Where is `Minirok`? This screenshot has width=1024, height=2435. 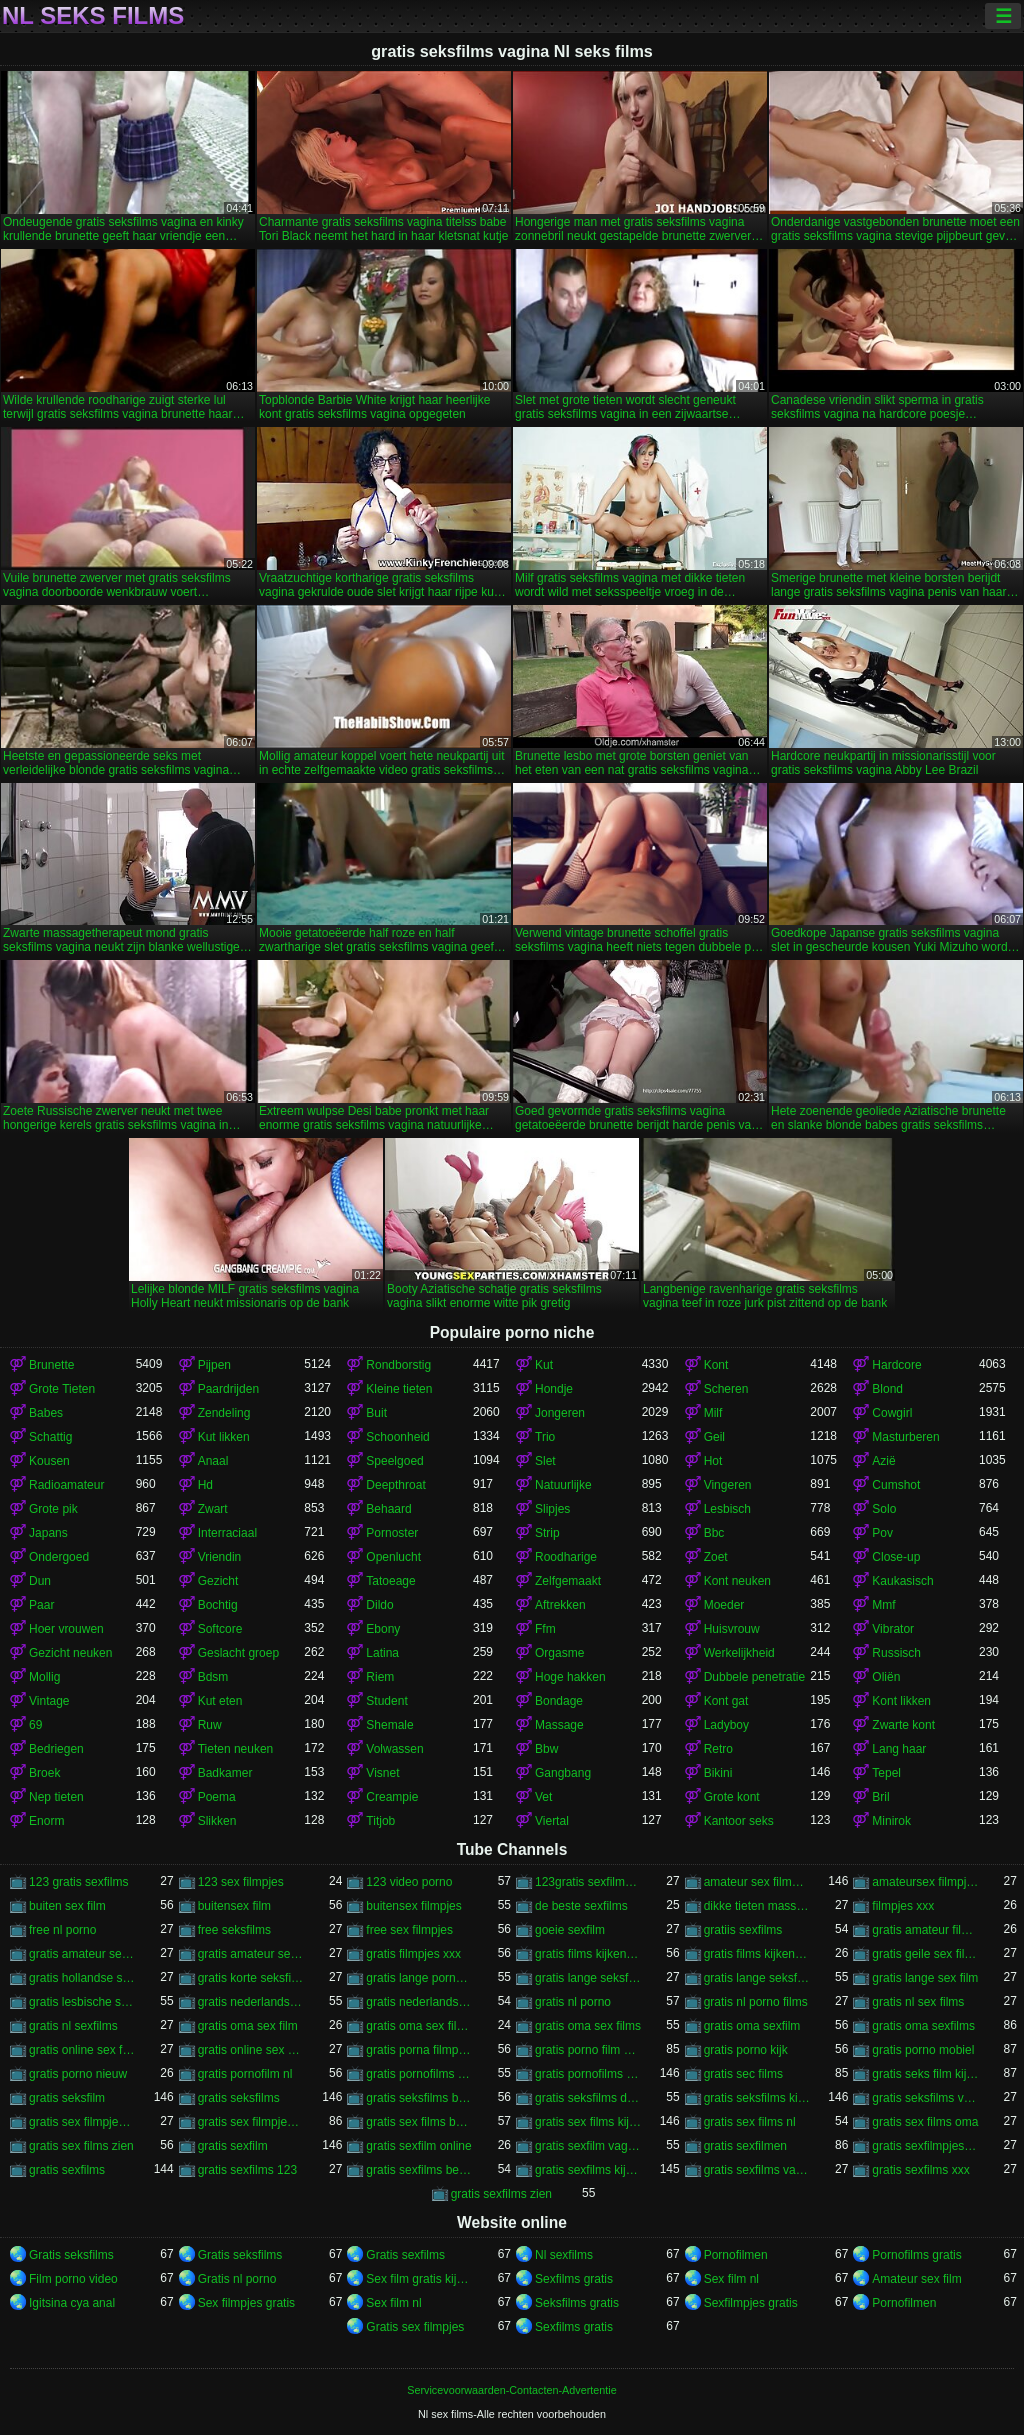
Minirok is located at coordinates (891, 1821).